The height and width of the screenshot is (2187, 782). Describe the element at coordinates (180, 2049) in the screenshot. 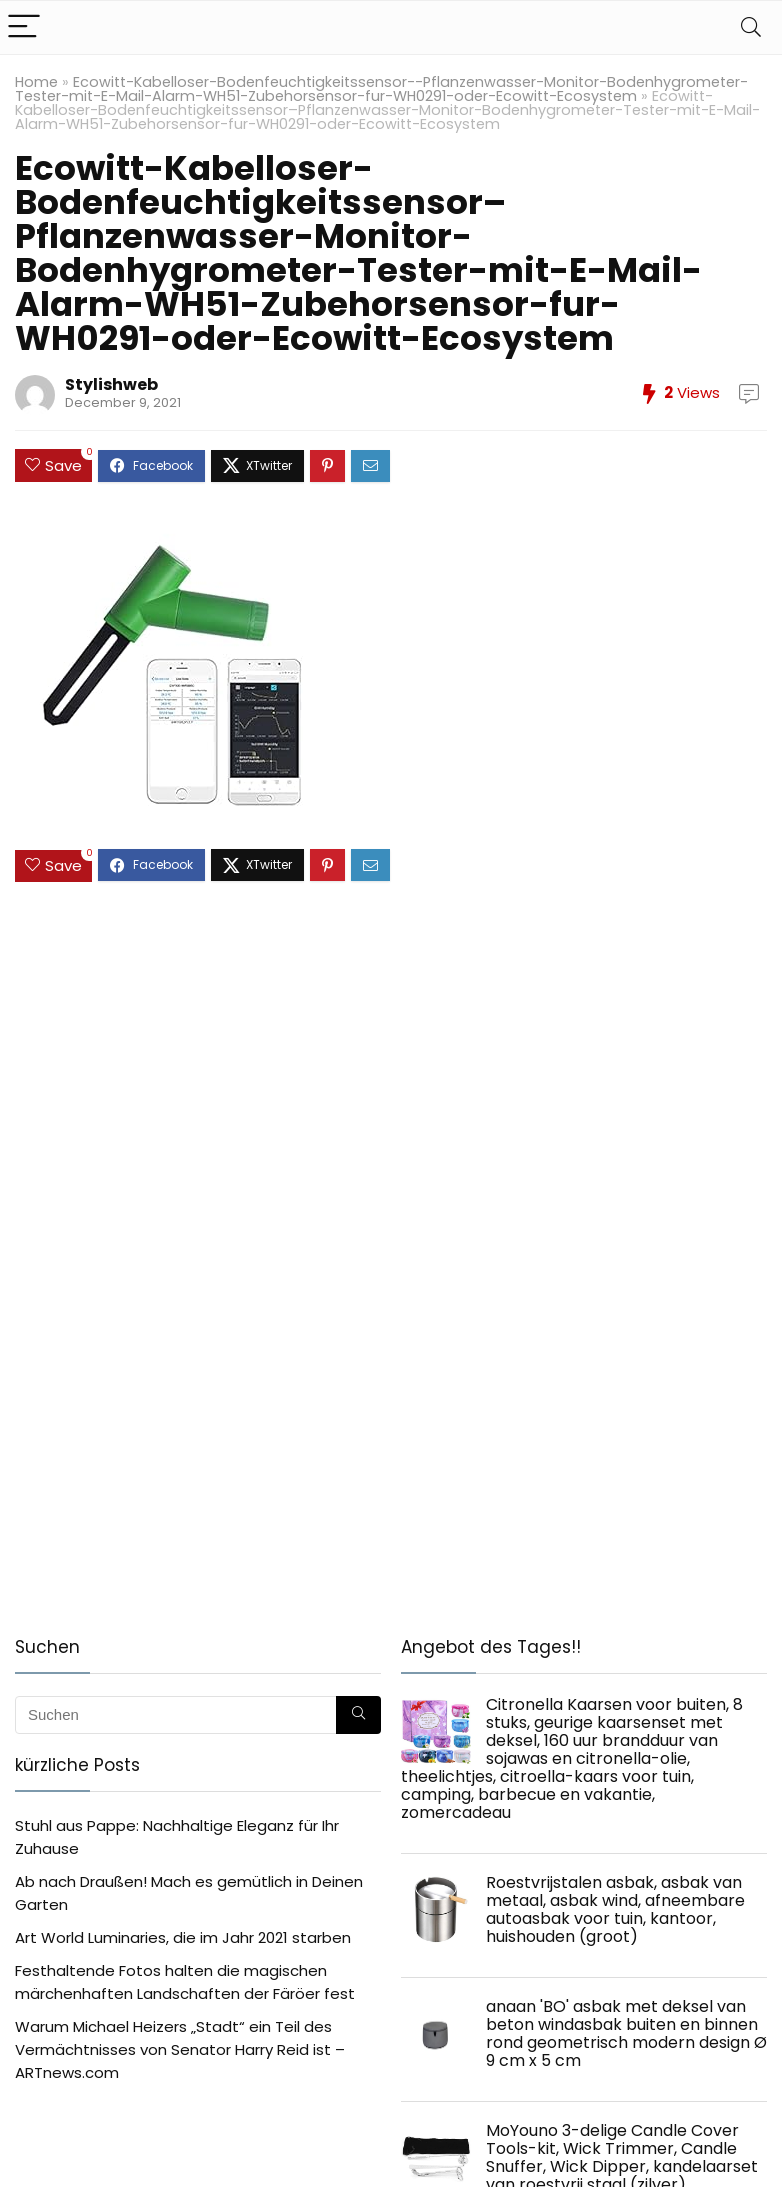

I see `Warum Michael Heizers „Stadt“ ein Teil des Vermächtnisses von Senator Harry Reid ist – ARTnews.com` at that location.